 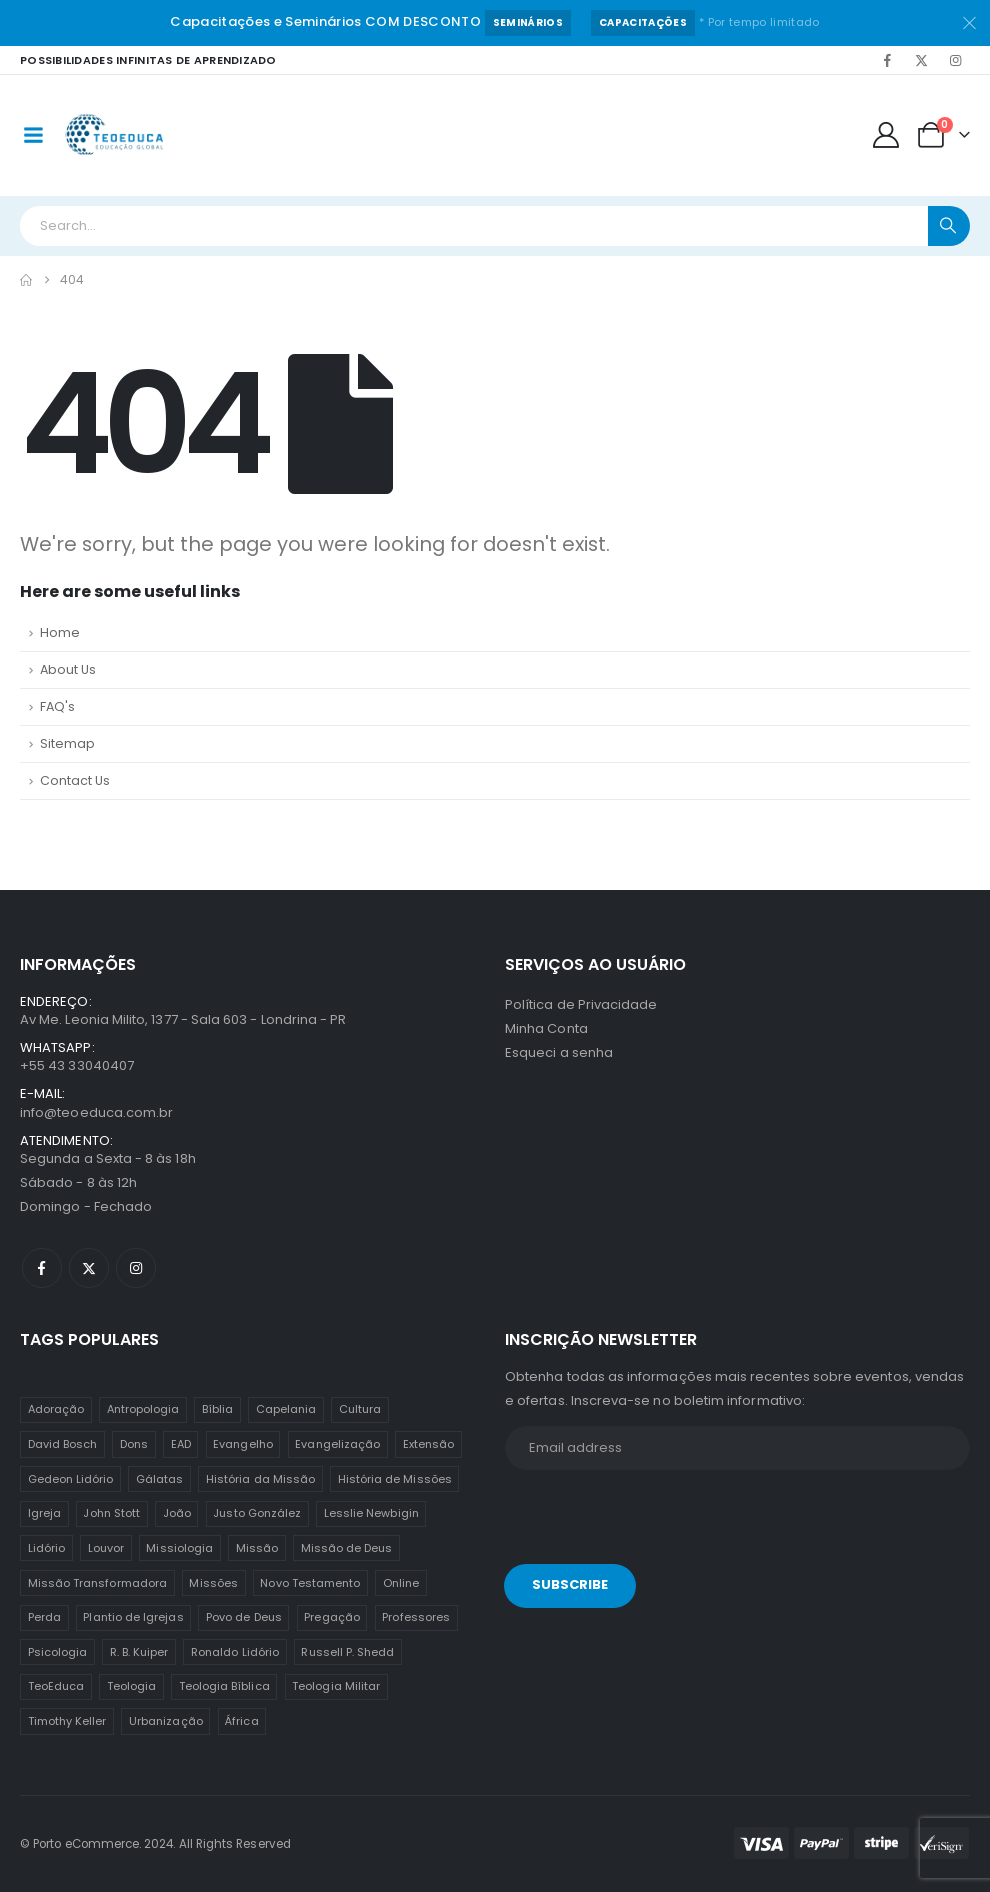 What do you see at coordinates (213, 1583) in the screenshot?
I see `Missões [Missões (35 itens)]` at bounding box center [213, 1583].